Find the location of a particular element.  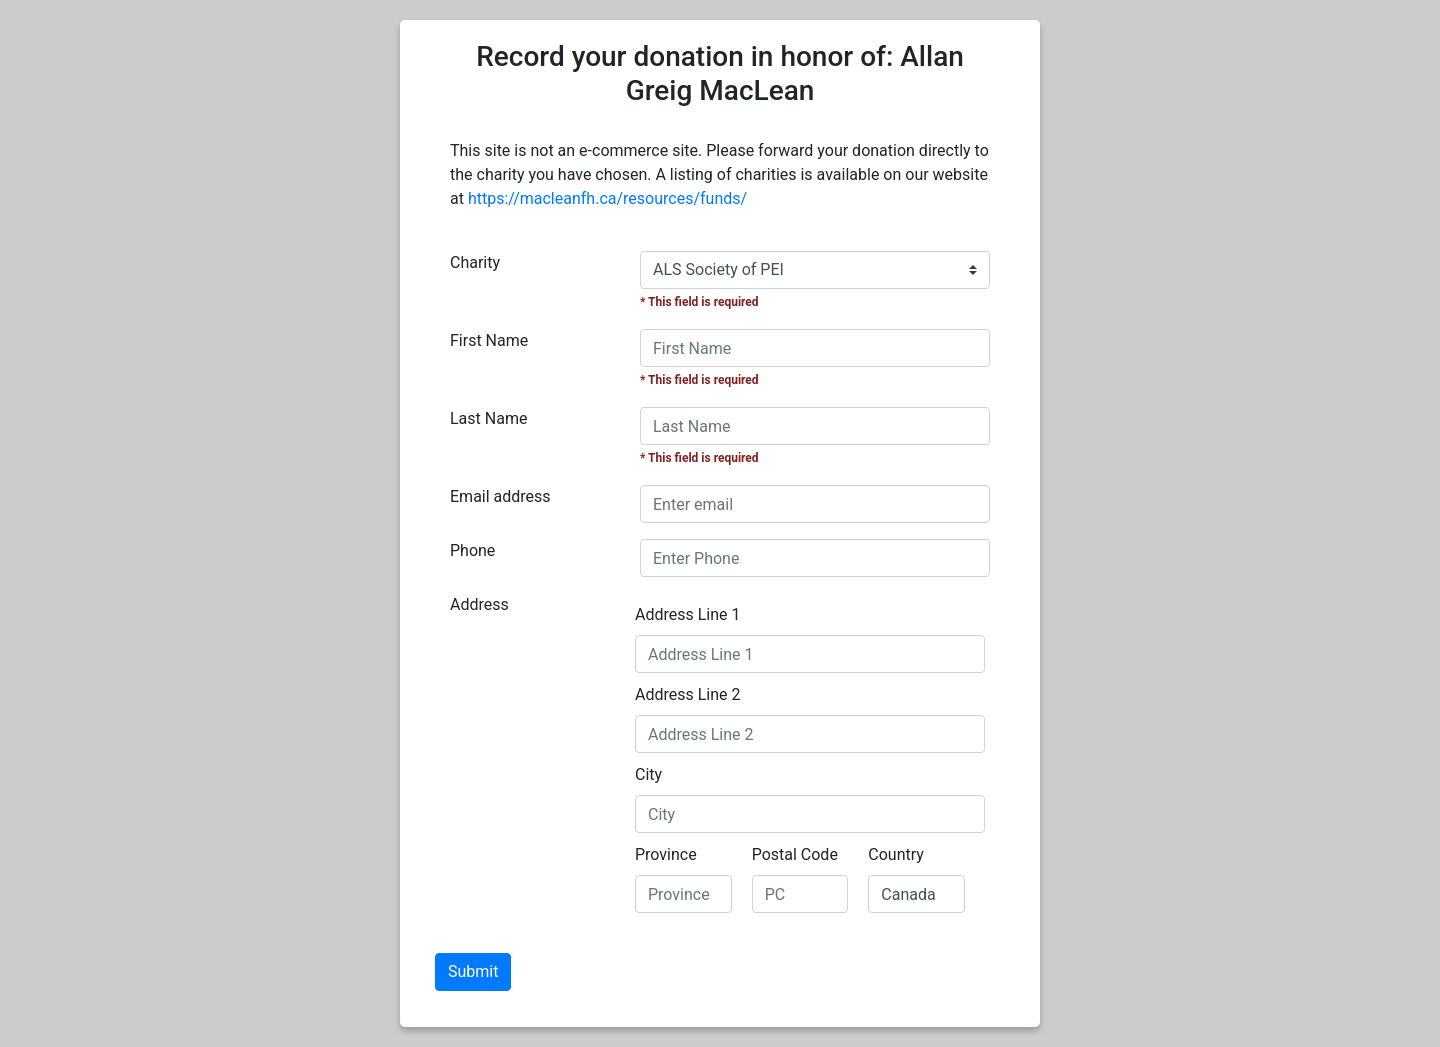

Country is located at coordinates (896, 854).